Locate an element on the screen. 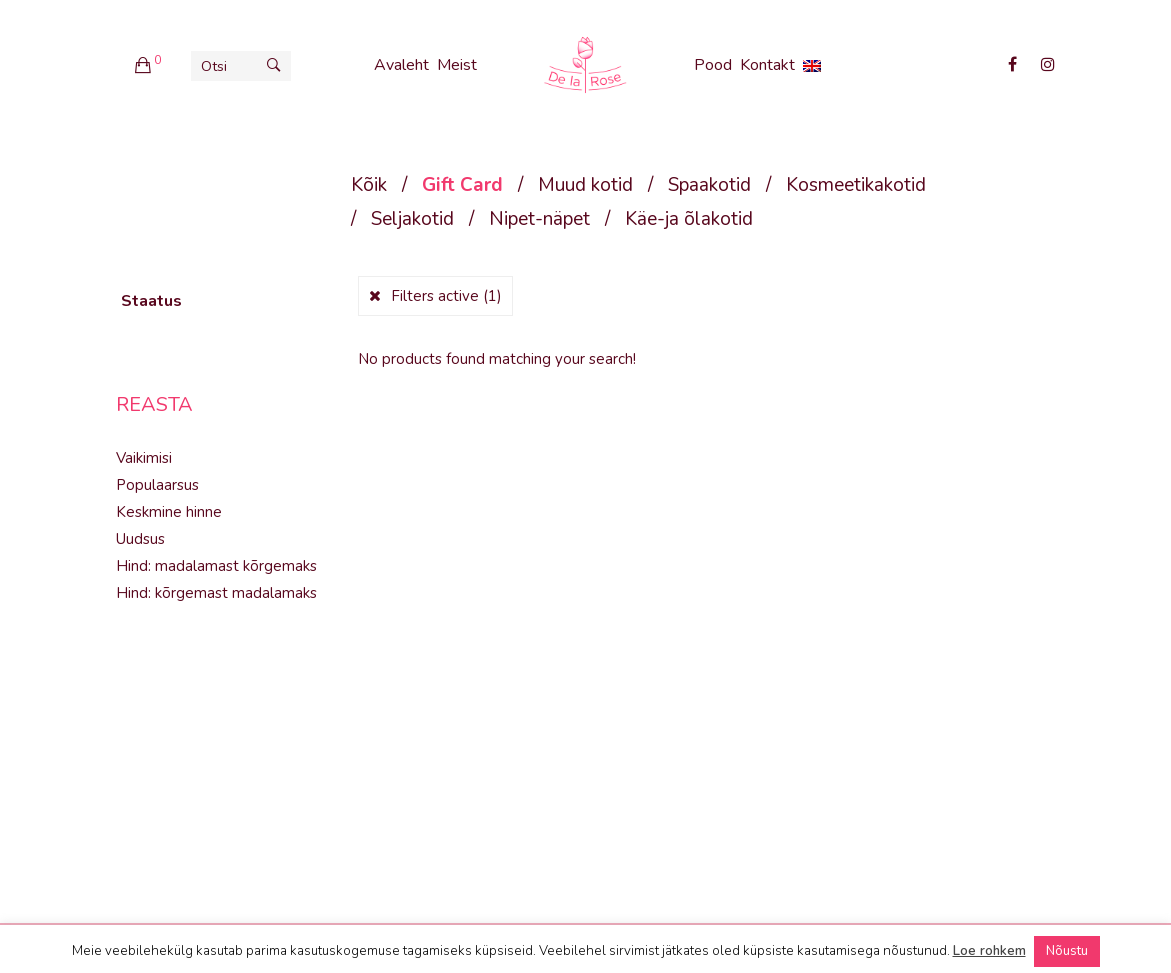 The height and width of the screenshot is (973, 1171). Spaakotid is located at coordinates (709, 185).